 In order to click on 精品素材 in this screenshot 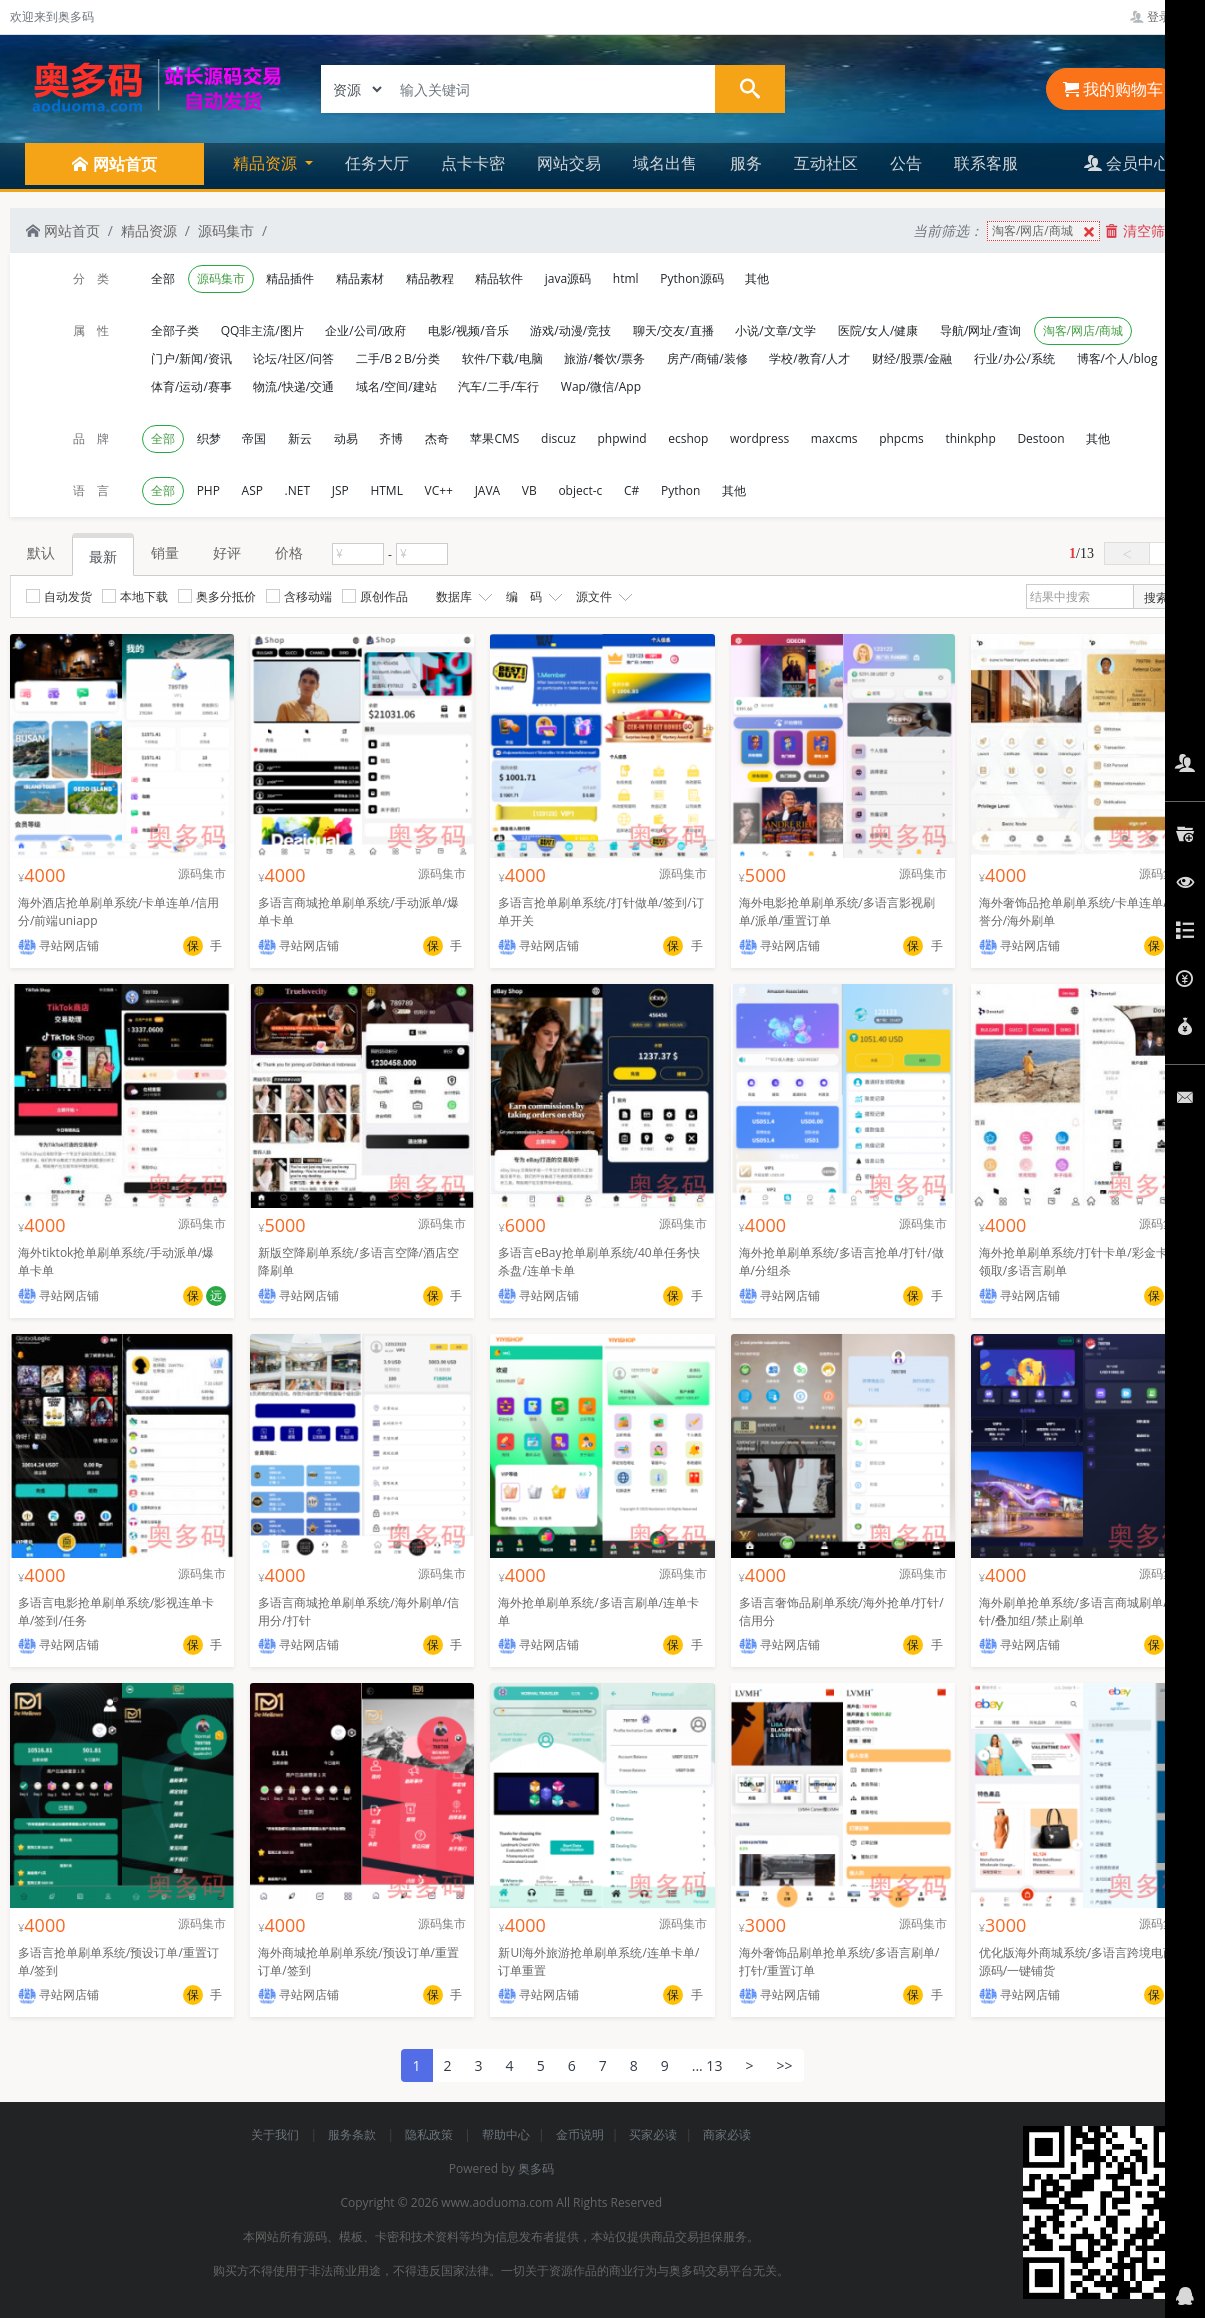, I will do `click(360, 278)`.